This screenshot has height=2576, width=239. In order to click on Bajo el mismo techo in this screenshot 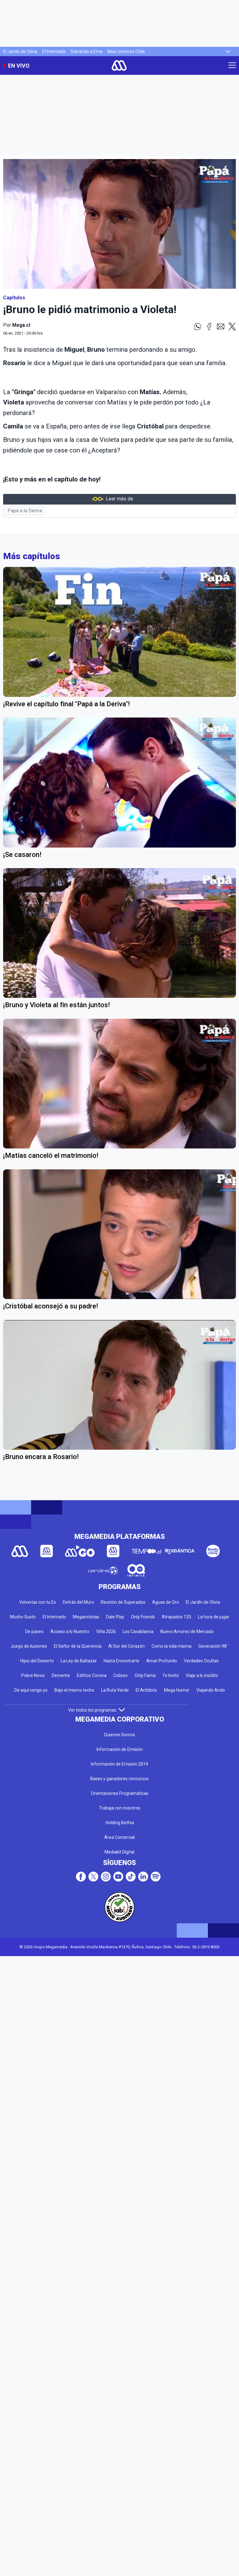, I will do `click(74, 1690)`.